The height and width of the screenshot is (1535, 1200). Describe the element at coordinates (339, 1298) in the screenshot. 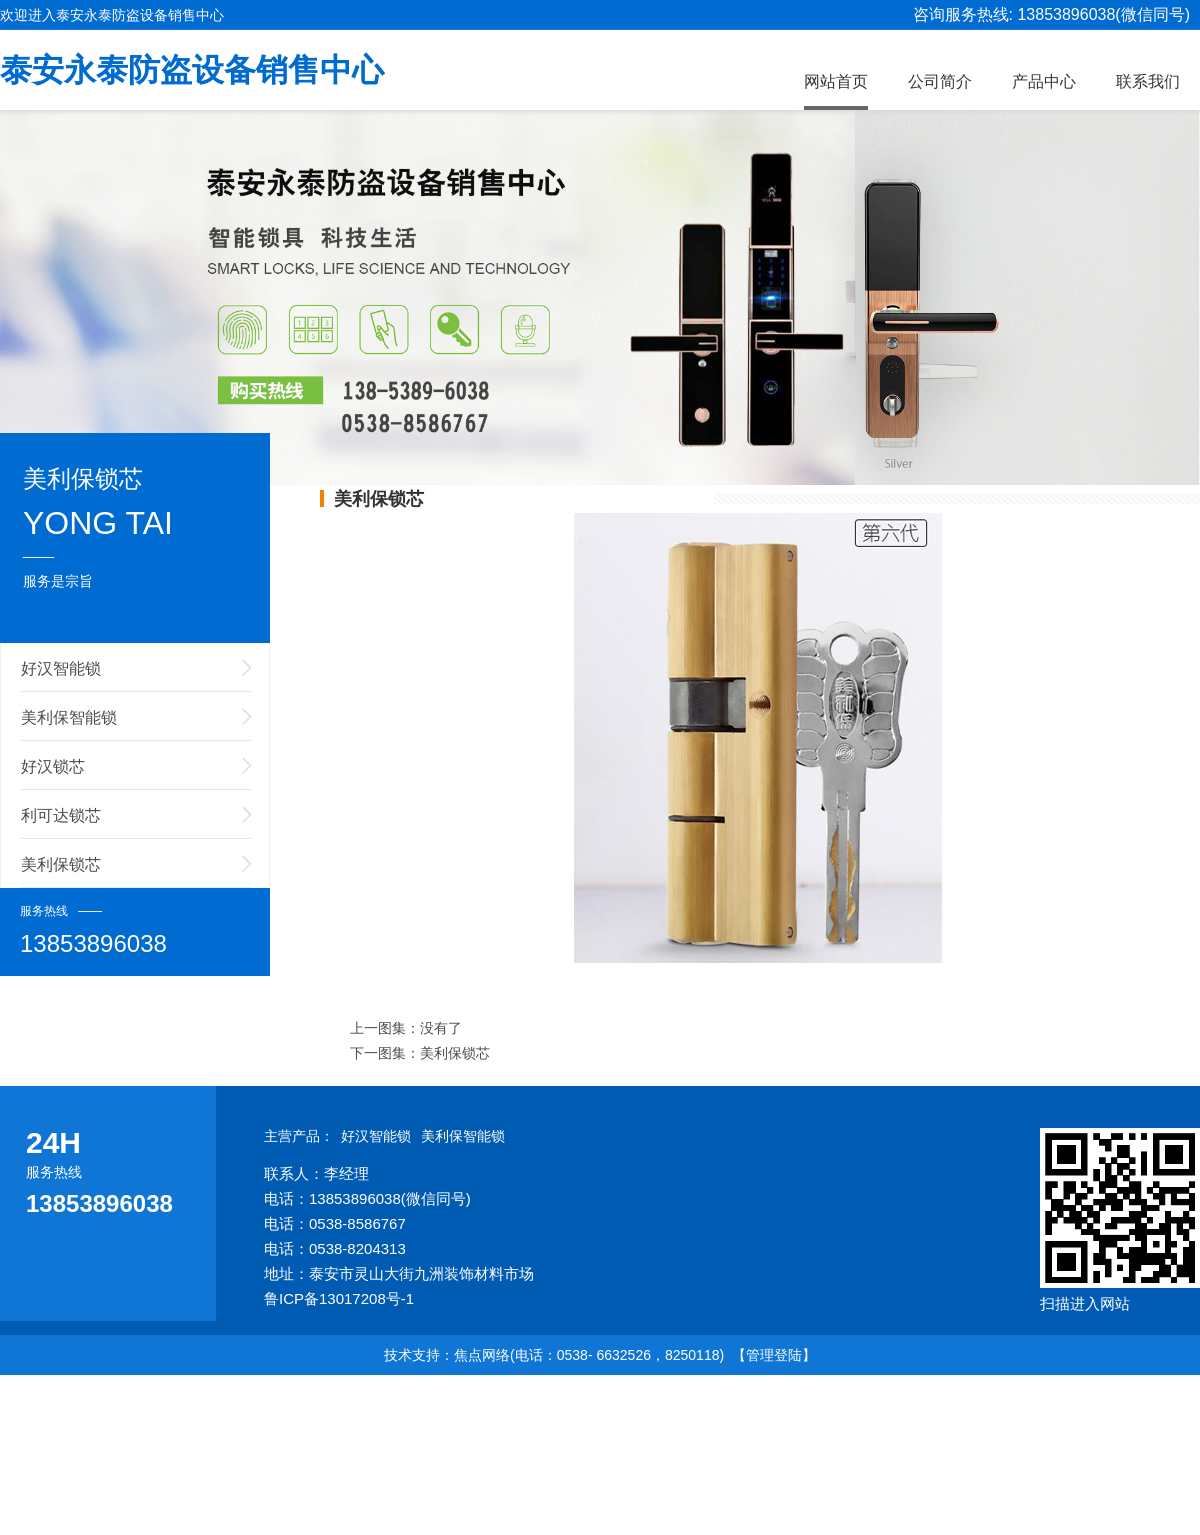

I see `鲁ICP备13017208号-1` at that location.